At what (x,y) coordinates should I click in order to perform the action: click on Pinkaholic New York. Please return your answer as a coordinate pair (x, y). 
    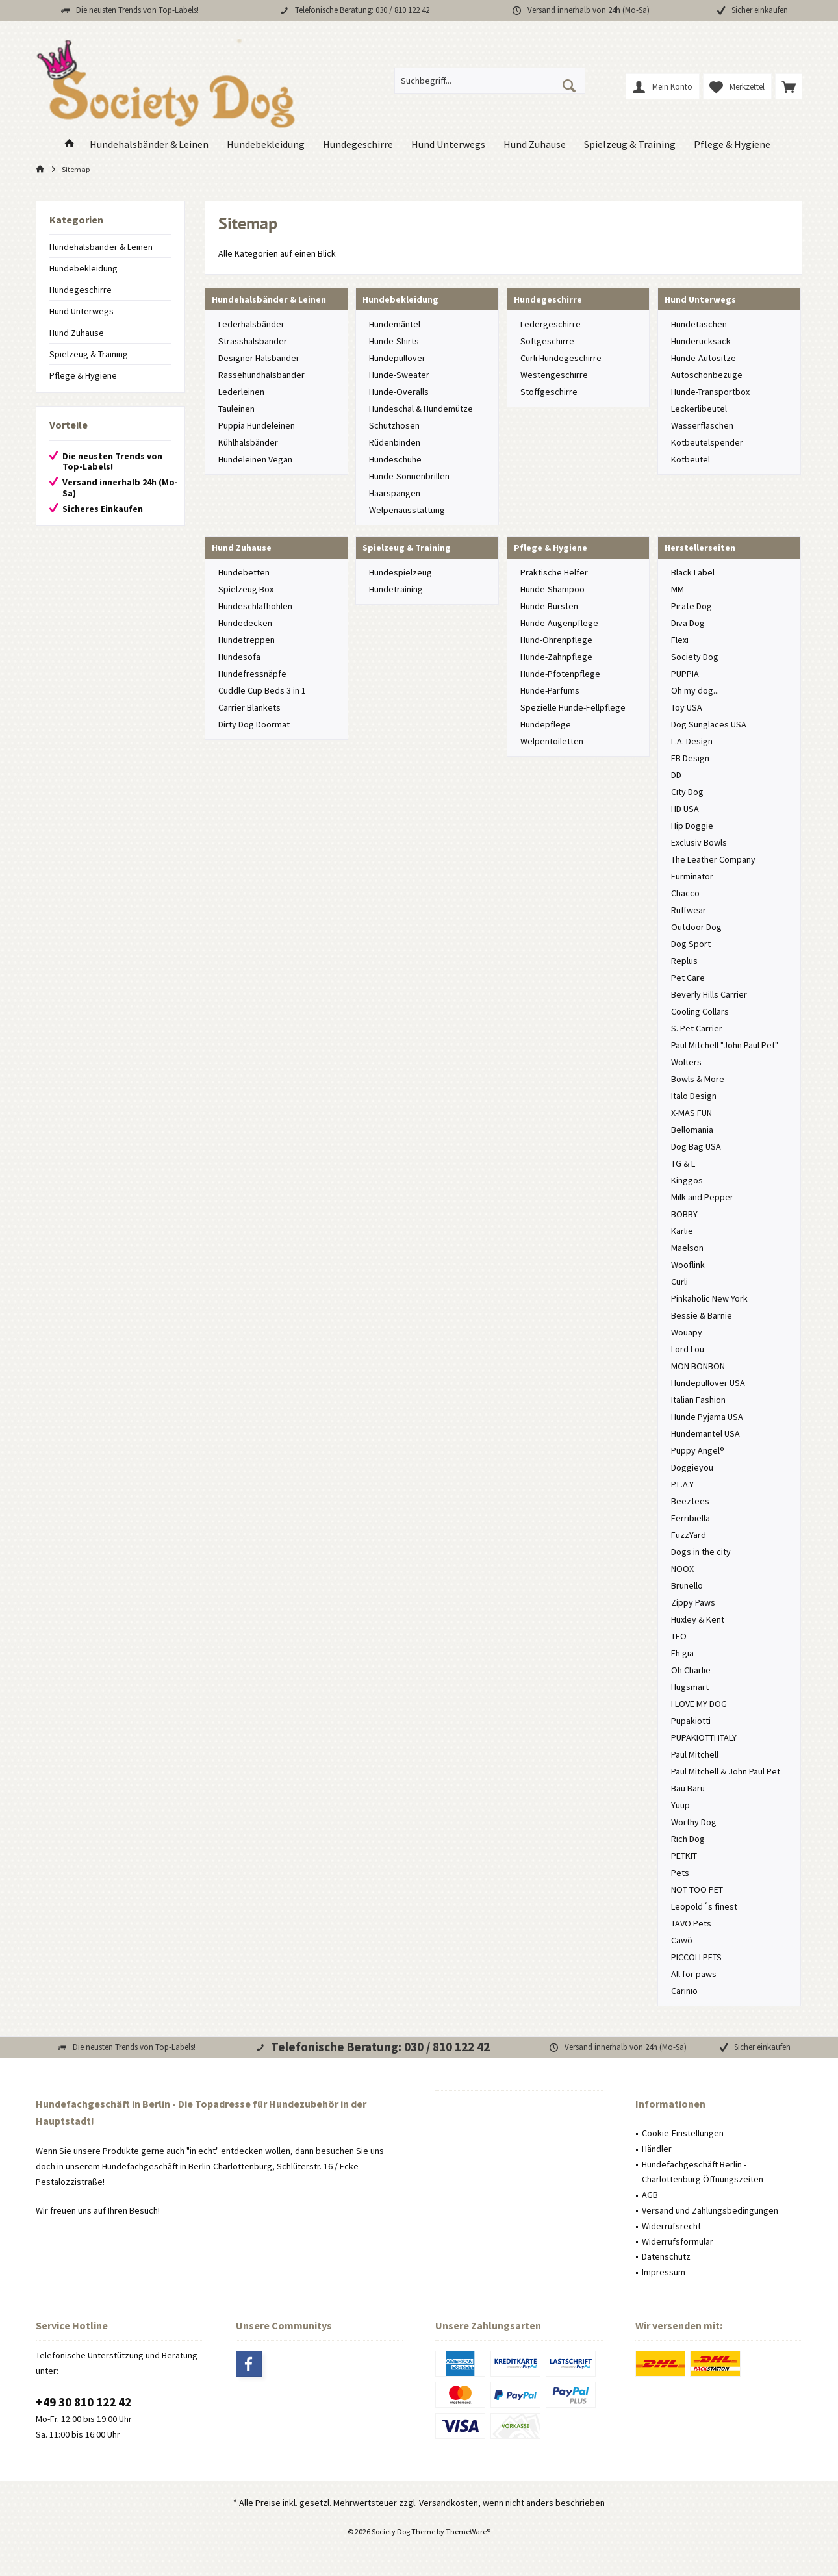
    Looking at the image, I should click on (709, 1298).